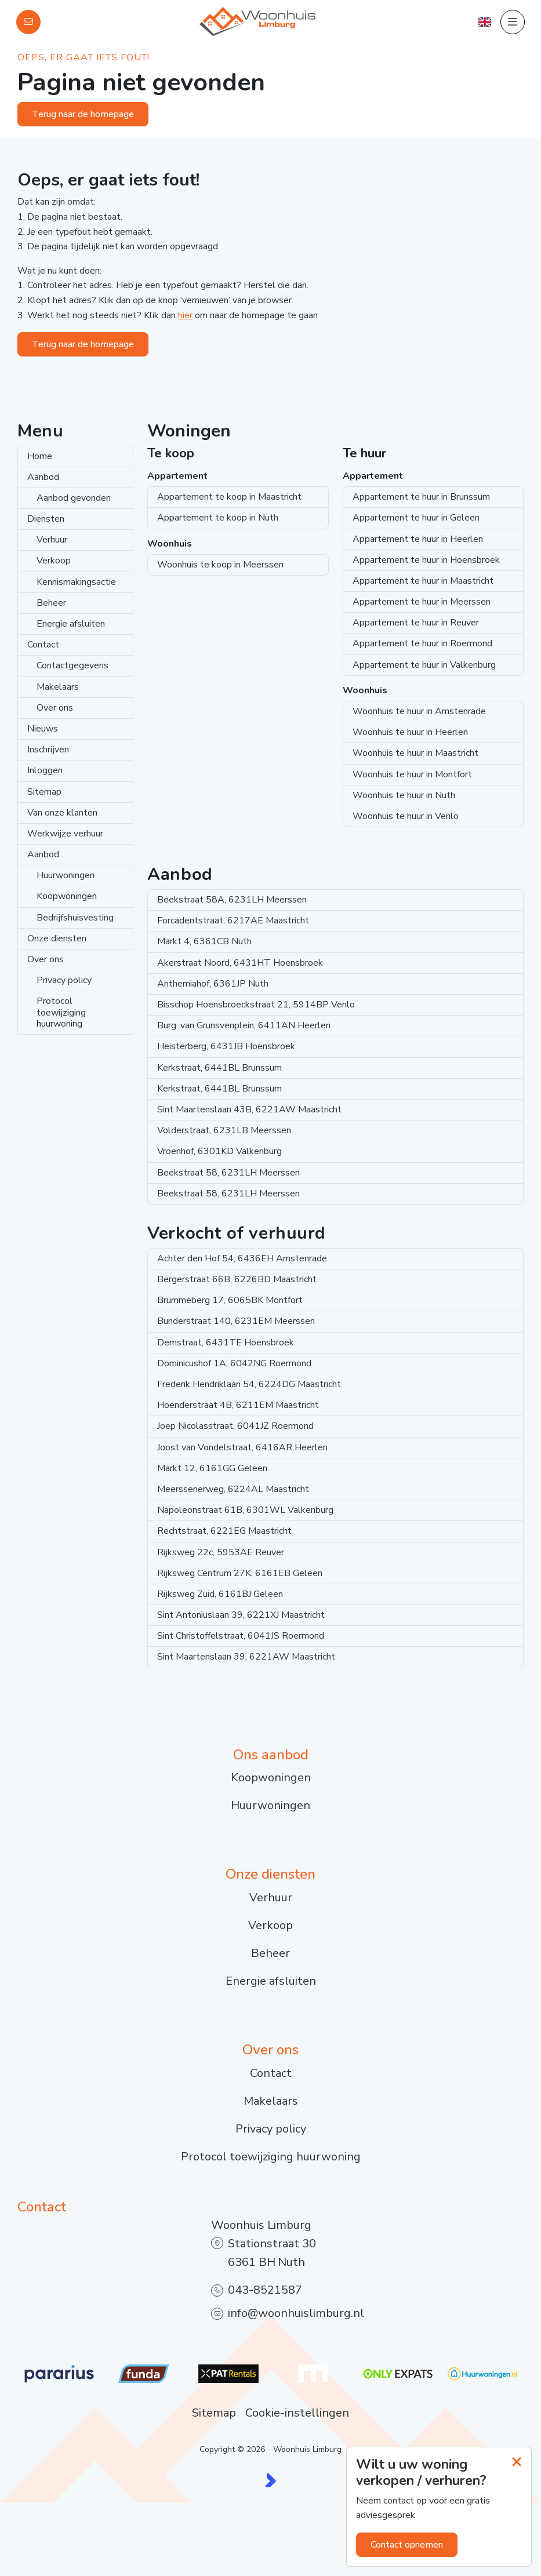 The width and height of the screenshot is (541, 2576). Describe the element at coordinates (45, 518) in the screenshot. I see `Diensten` at that location.